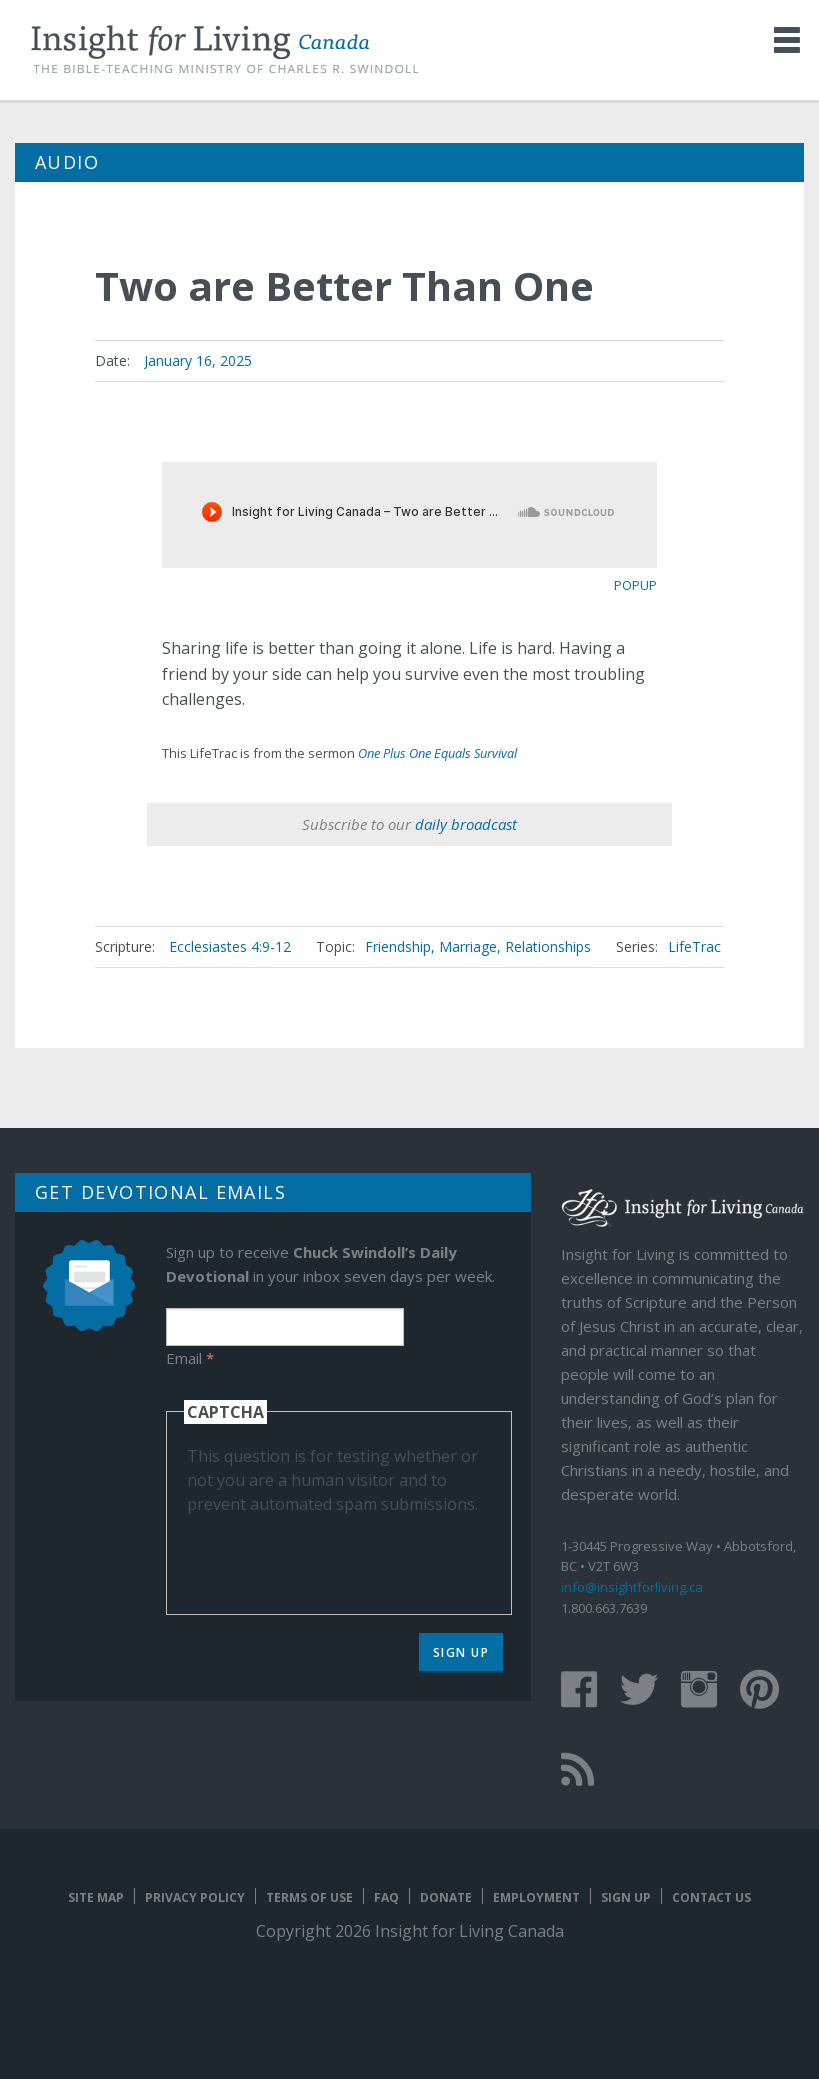 This screenshot has width=819, height=2079. I want to click on Employment, so click(536, 1897).